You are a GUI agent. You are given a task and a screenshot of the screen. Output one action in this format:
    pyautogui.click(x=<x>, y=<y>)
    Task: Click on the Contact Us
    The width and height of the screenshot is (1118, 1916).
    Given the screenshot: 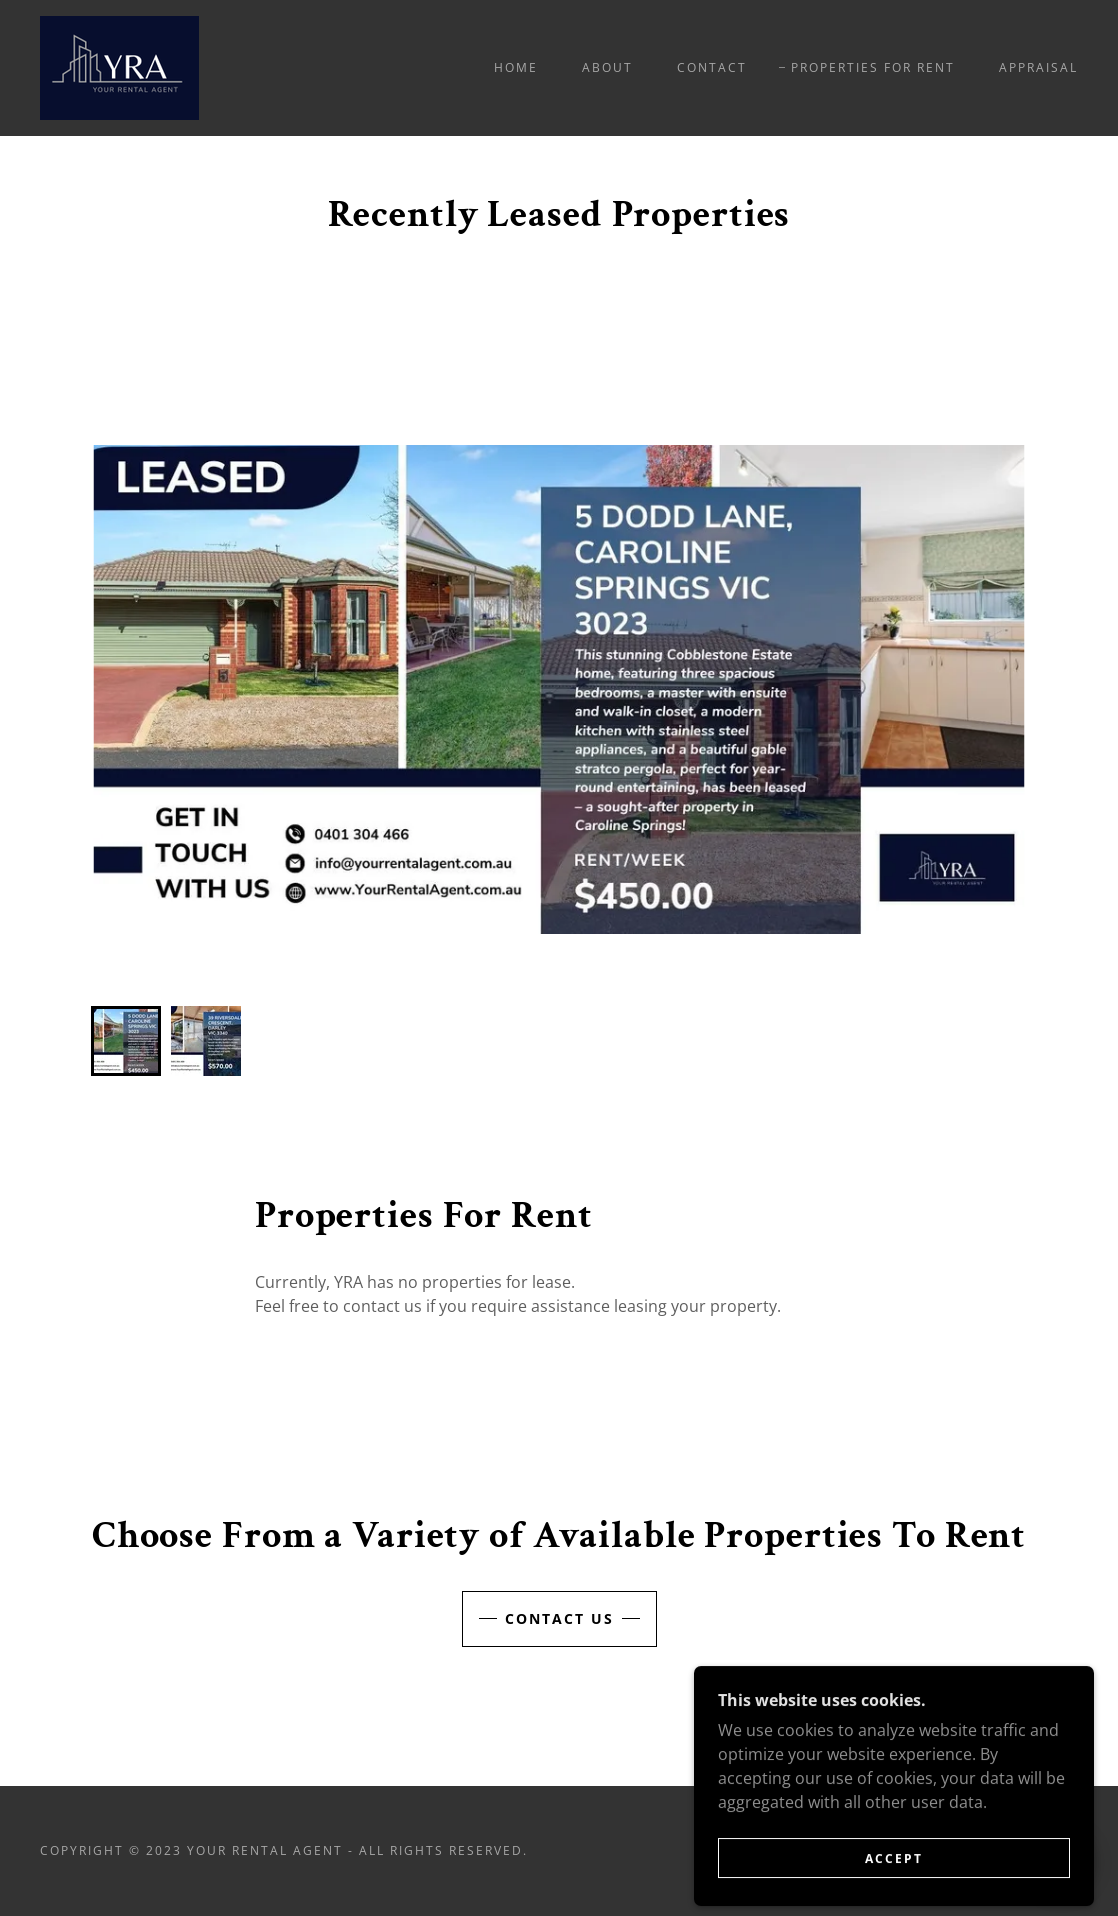 What is the action you would take?
    pyautogui.click(x=559, y=1618)
    